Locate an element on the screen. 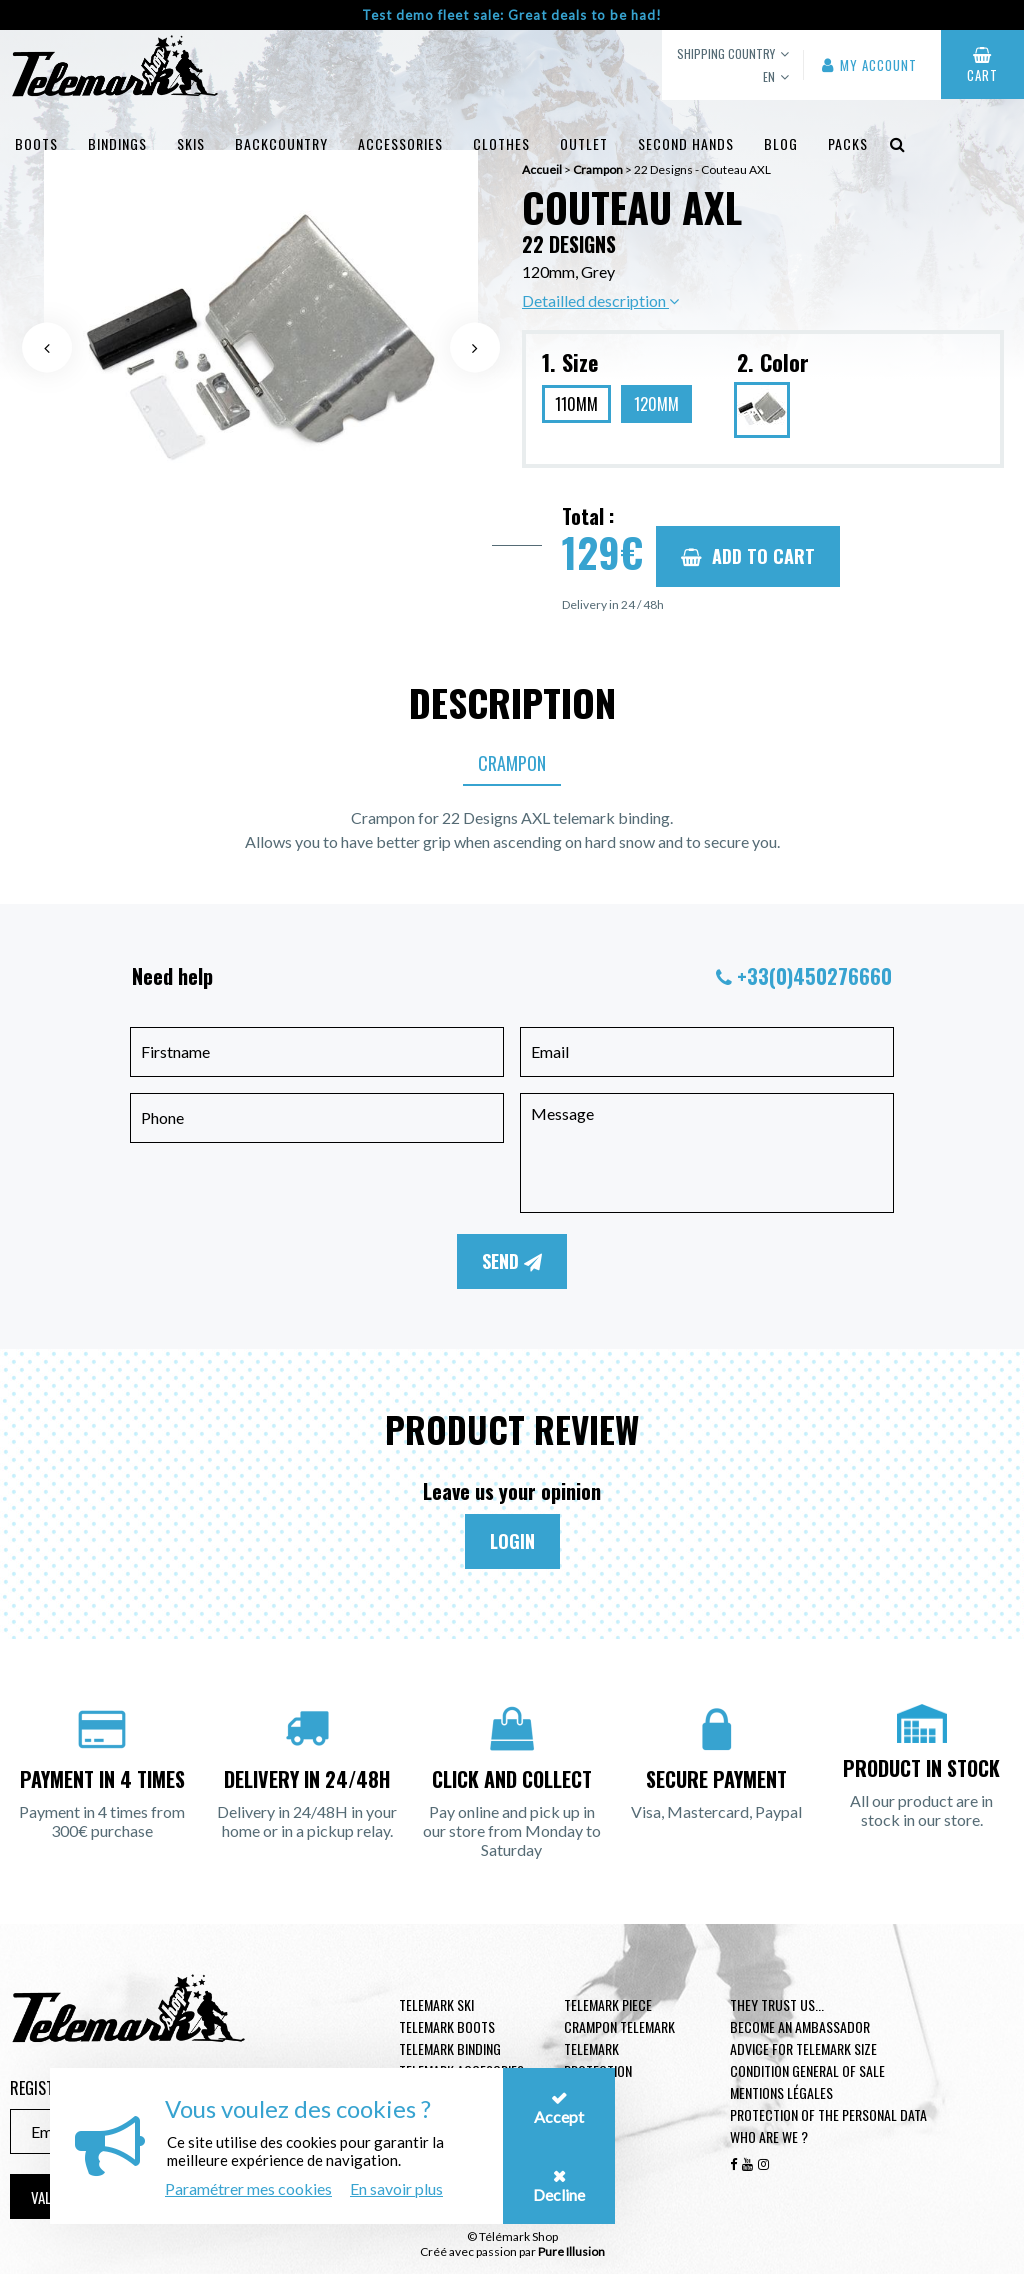  Who are we ? is located at coordinates (769, 2136).